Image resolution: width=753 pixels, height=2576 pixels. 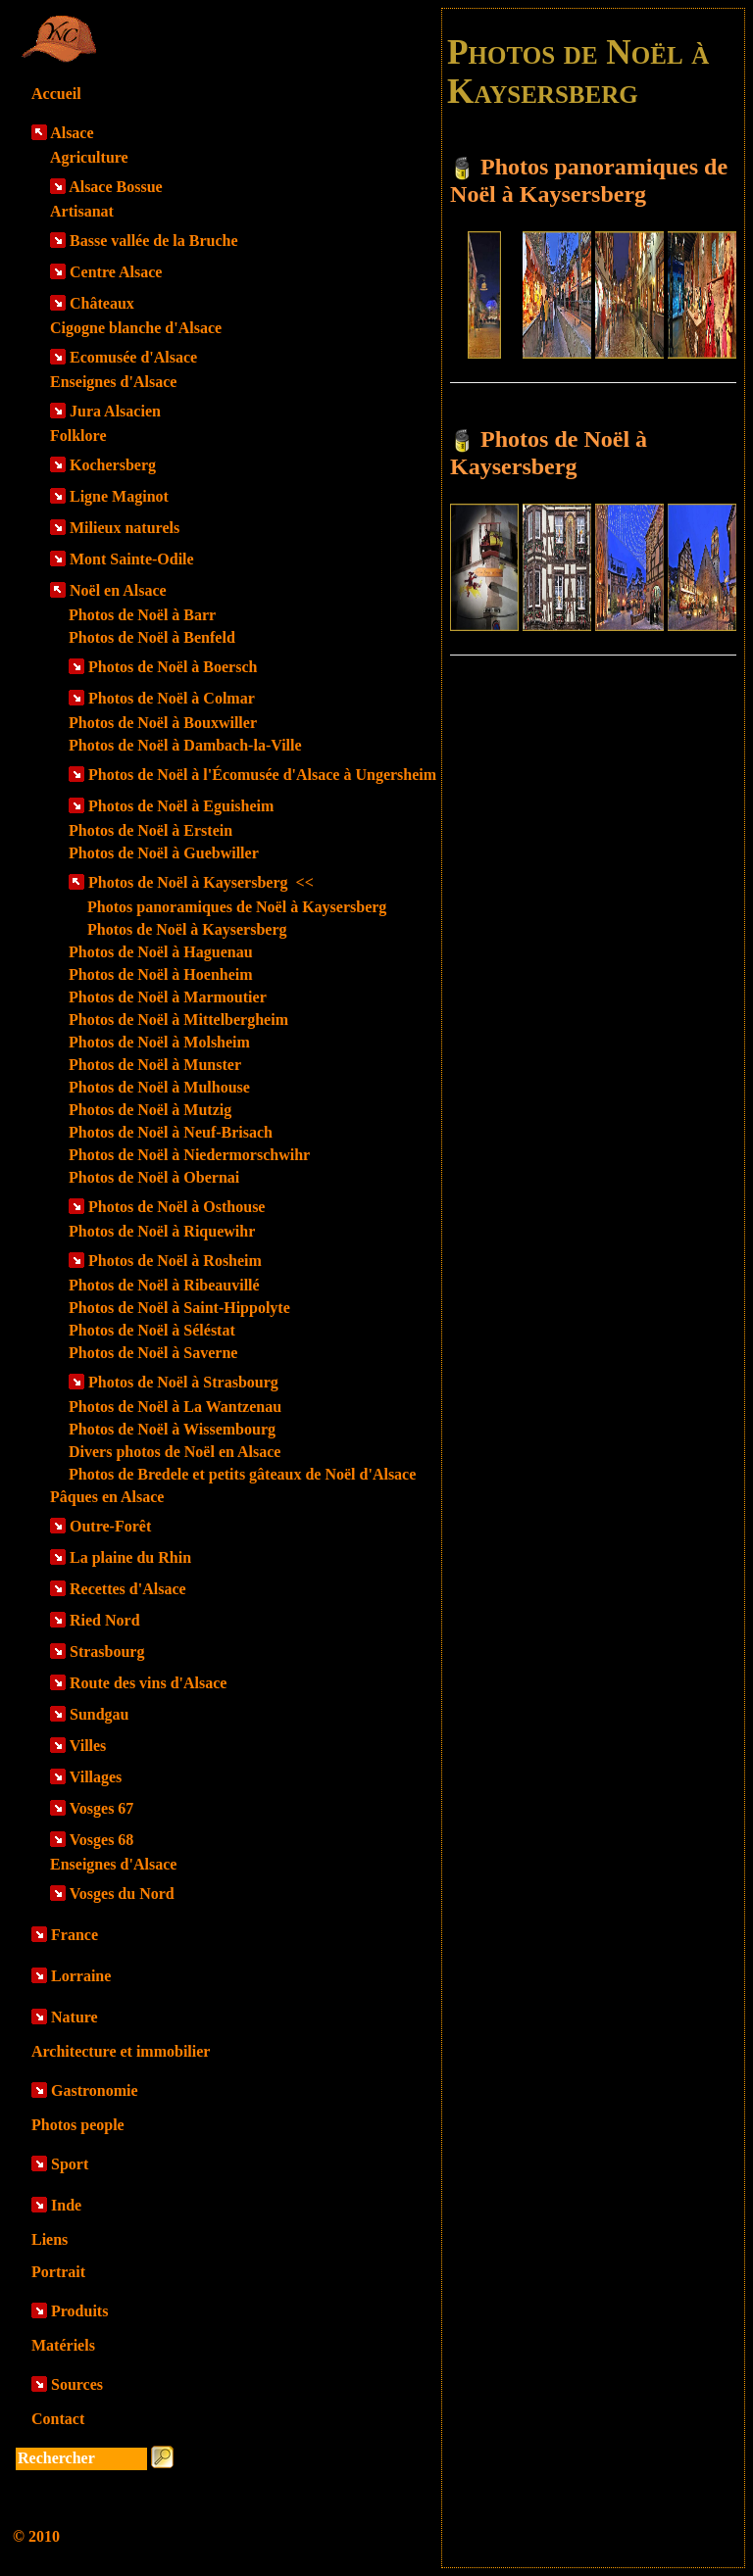 What do you see at coordinates (162, 1231) in the screenshot?
I see `Photos de Noël à Riquewihr` at bounding box center [162, 1231].